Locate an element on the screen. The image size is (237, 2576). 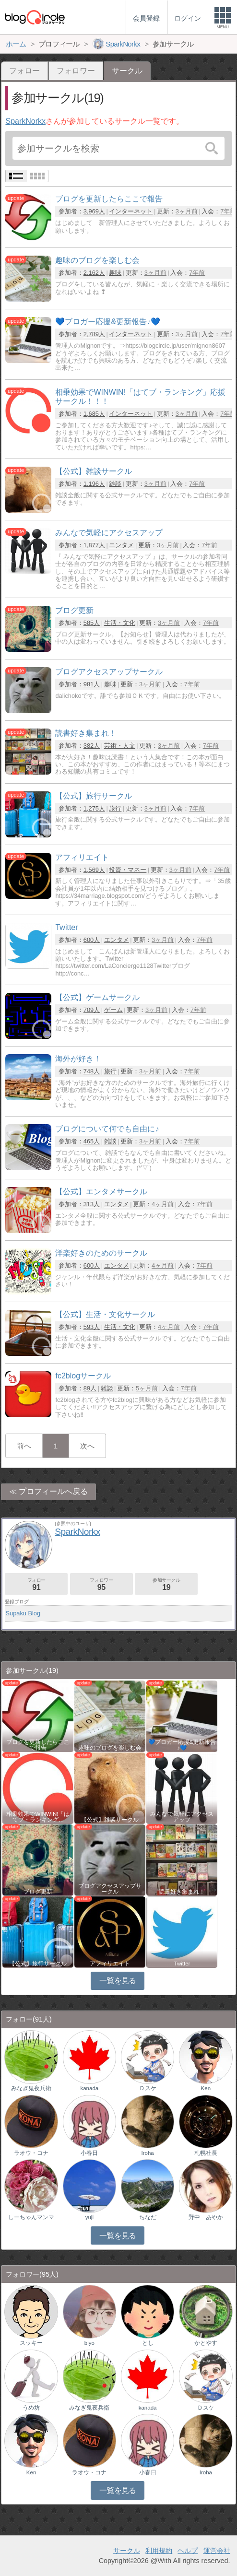
趣味のブログを楽しむ会 is located at coordinates (110, 1748).